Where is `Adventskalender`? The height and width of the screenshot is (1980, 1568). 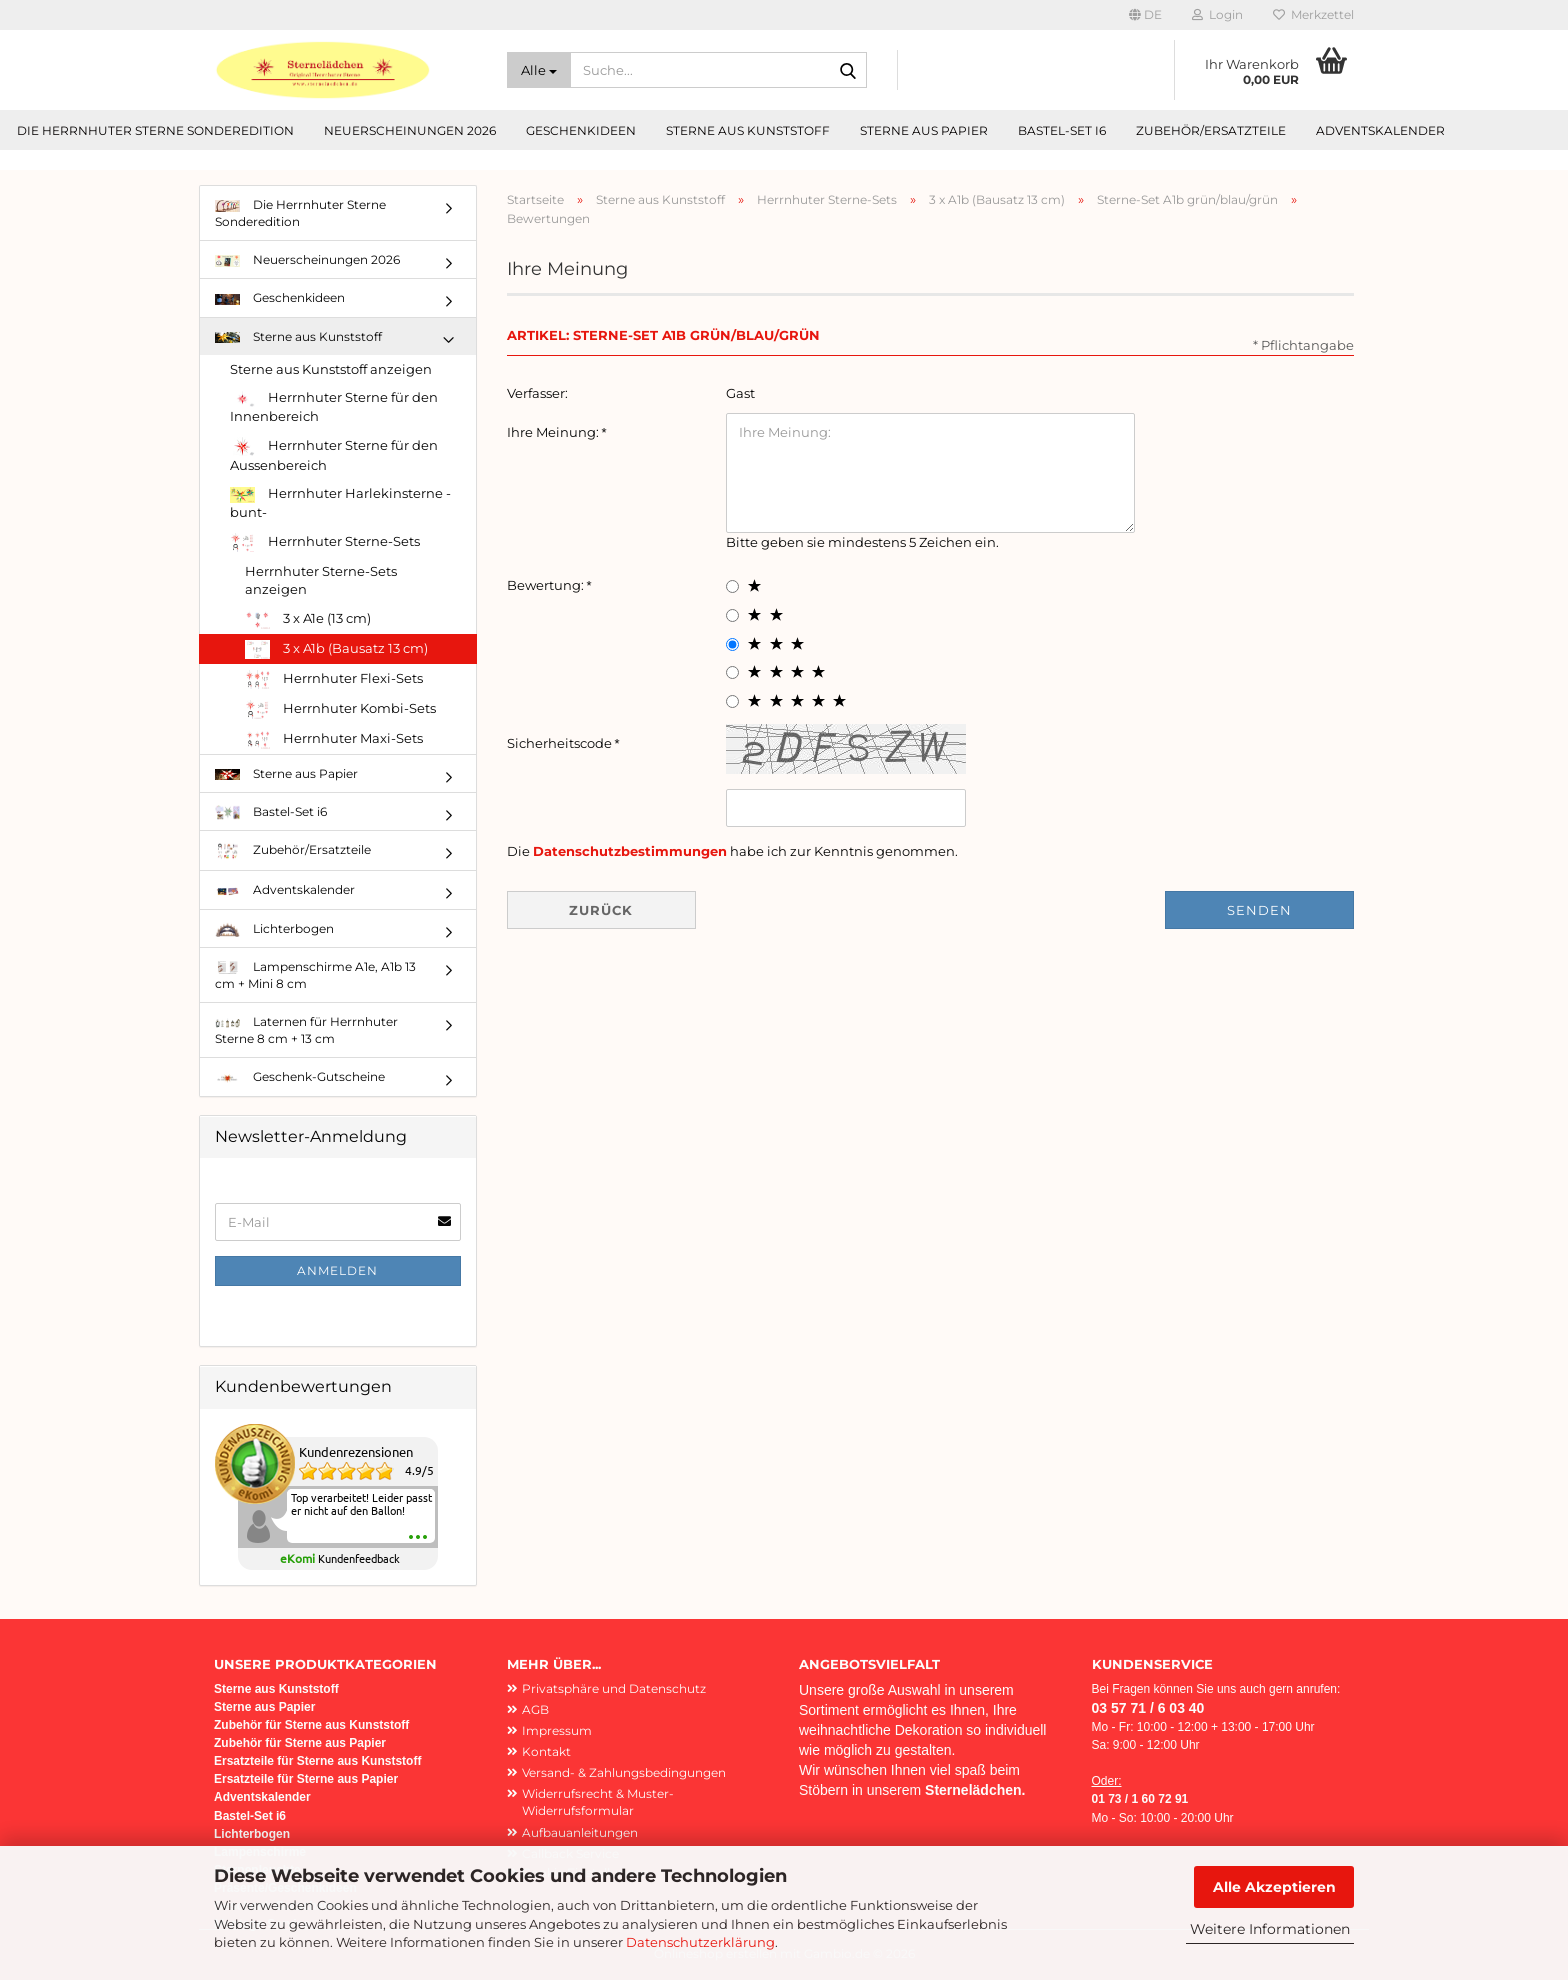
Adventskalender is located at coordinates (1380, 130).